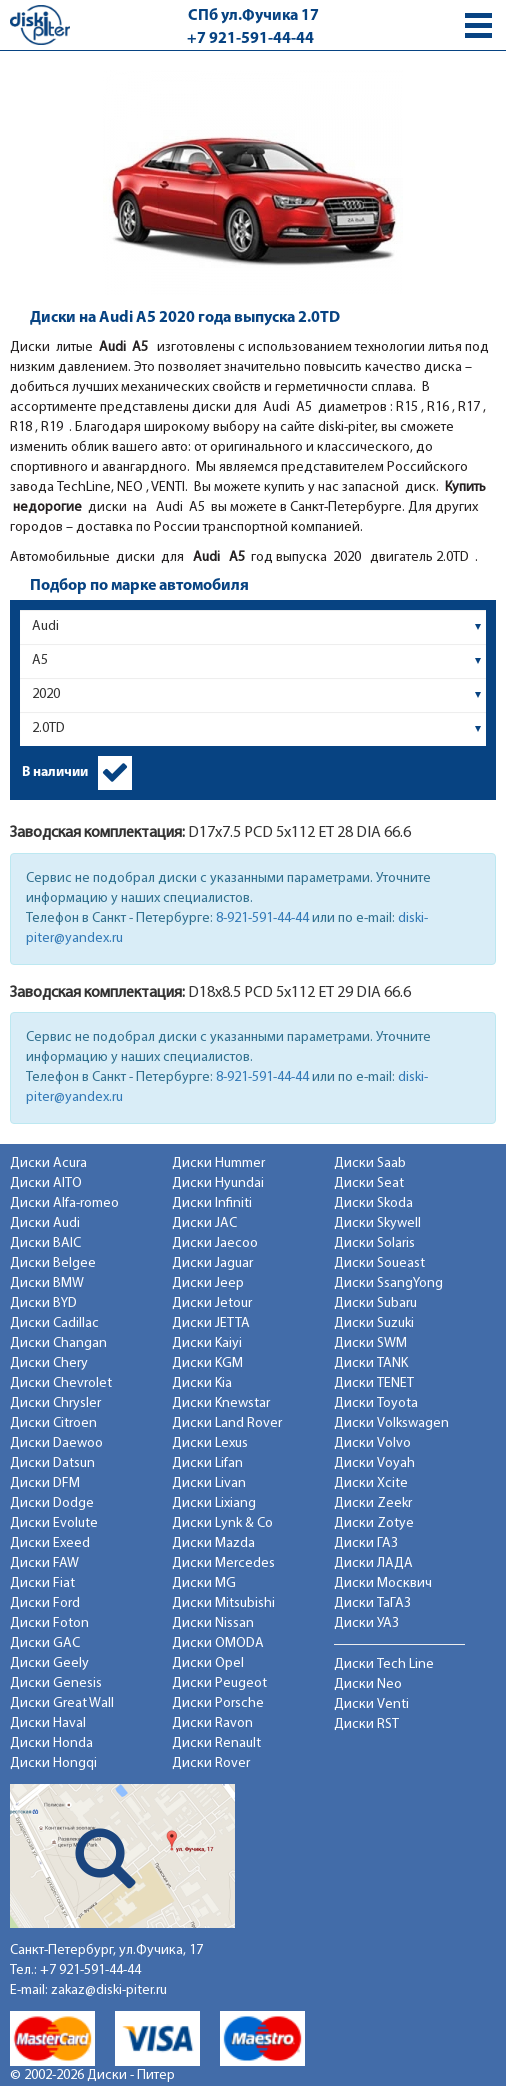 The width and height of the screenshot is (506, 2086). I want to click on Диски Skoda, so click(373, 1203).